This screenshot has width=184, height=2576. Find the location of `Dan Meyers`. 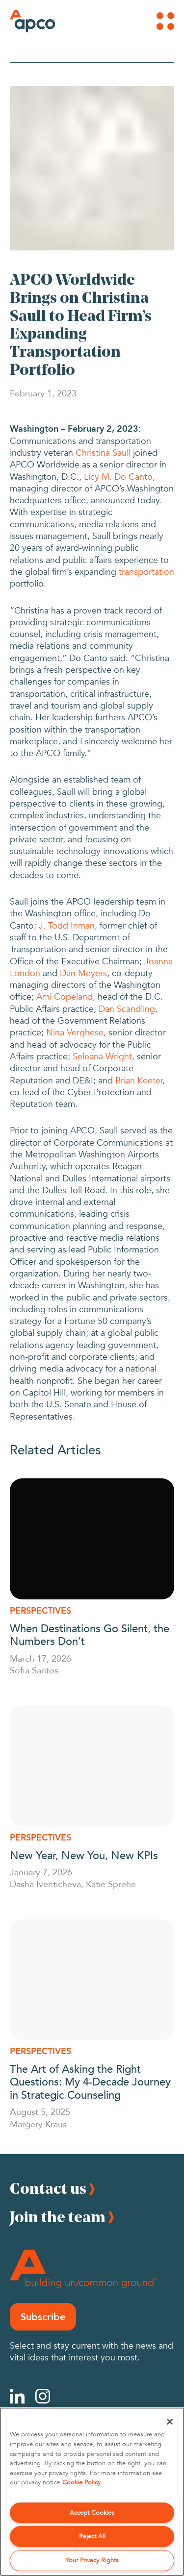

Dan Meyers is located at coordinates (83, 973).